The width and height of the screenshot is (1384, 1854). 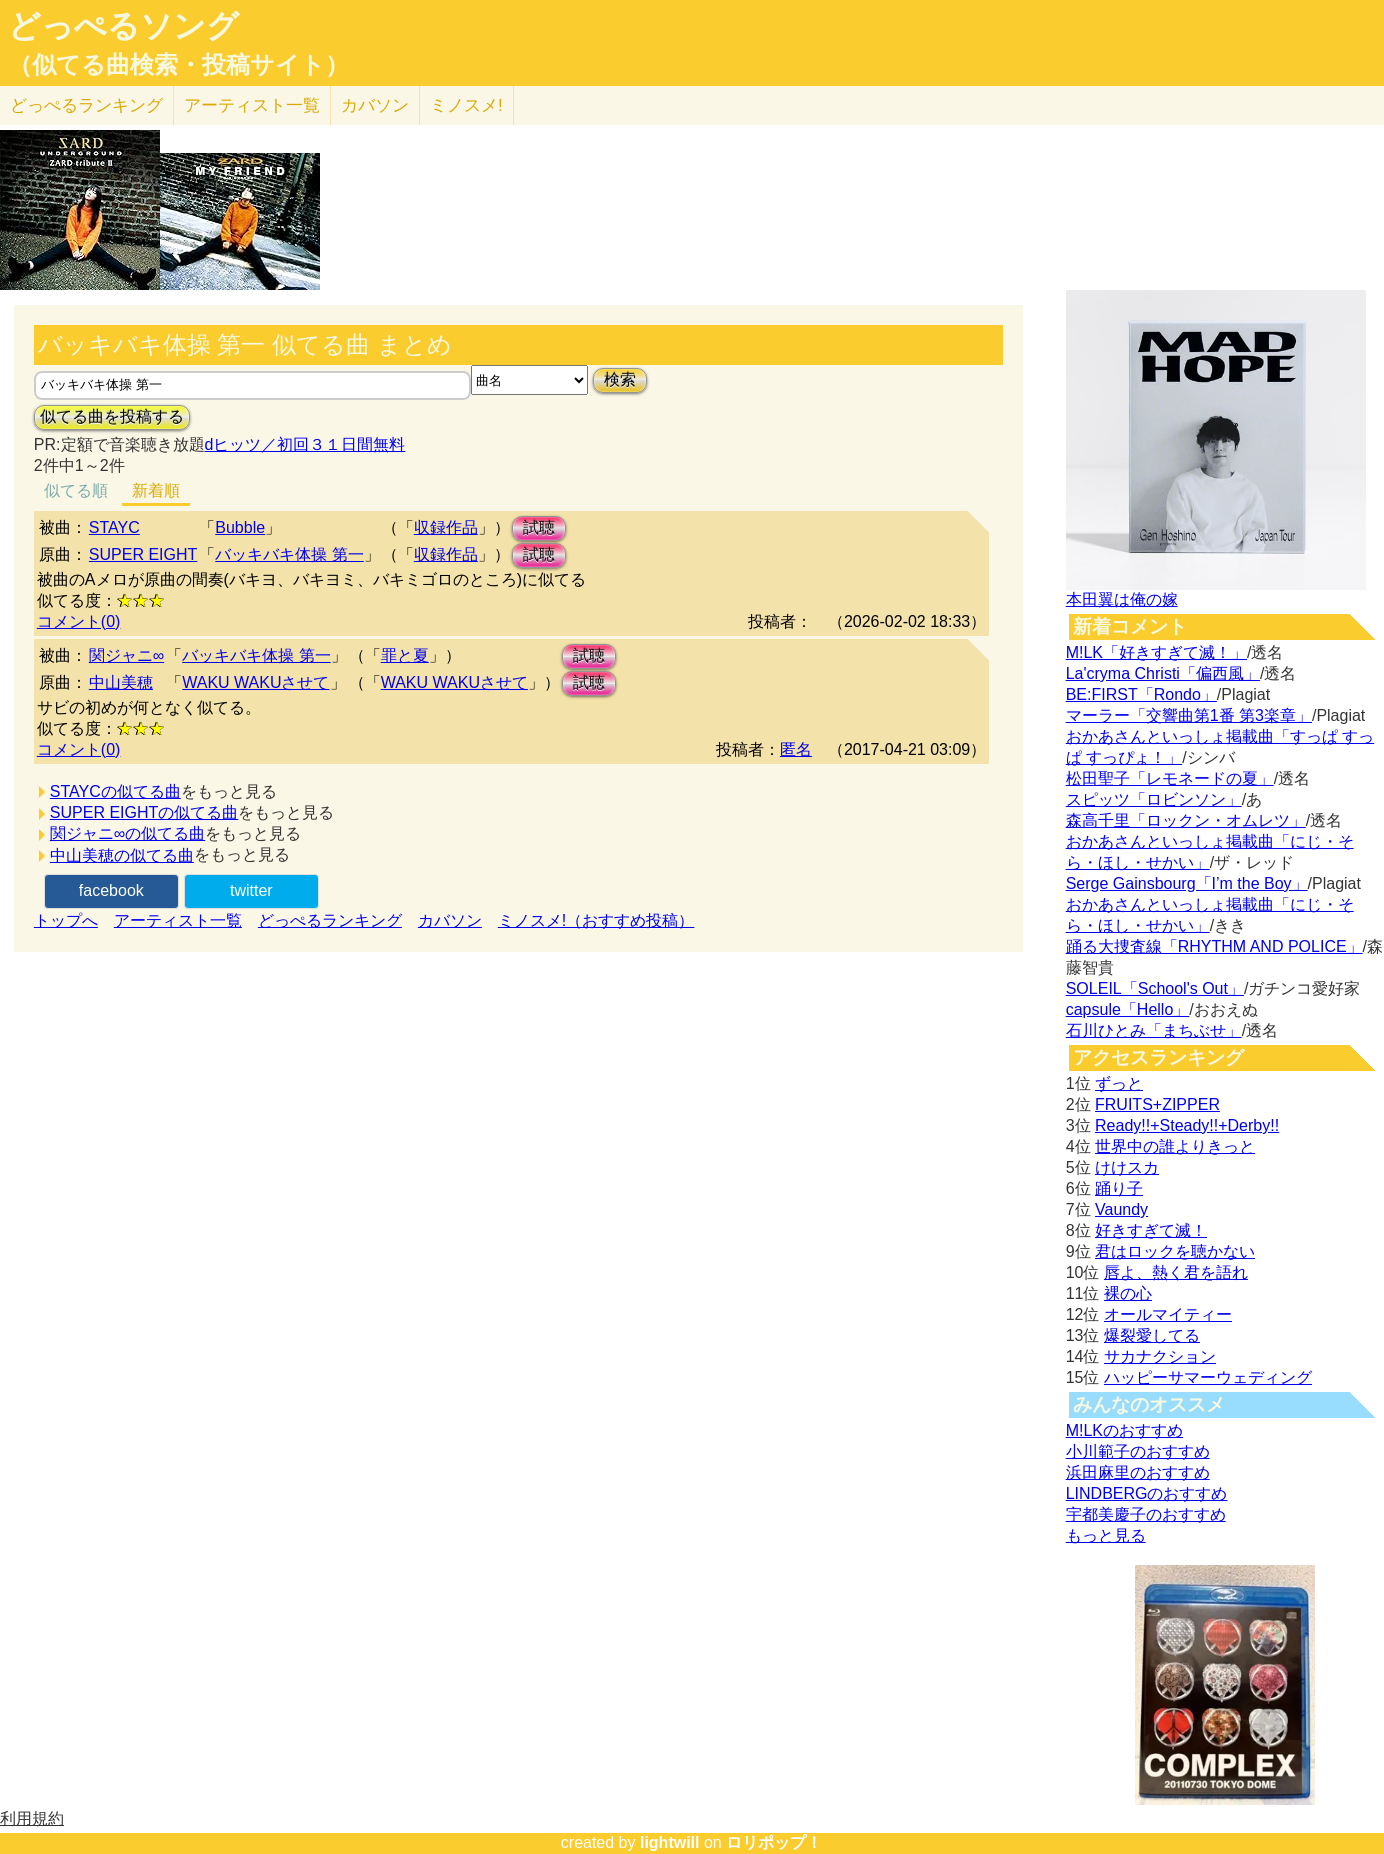 What do you see at coordinates (539, 527) in the screenshot?
I see `試聴` at bounding box center [539, 527].